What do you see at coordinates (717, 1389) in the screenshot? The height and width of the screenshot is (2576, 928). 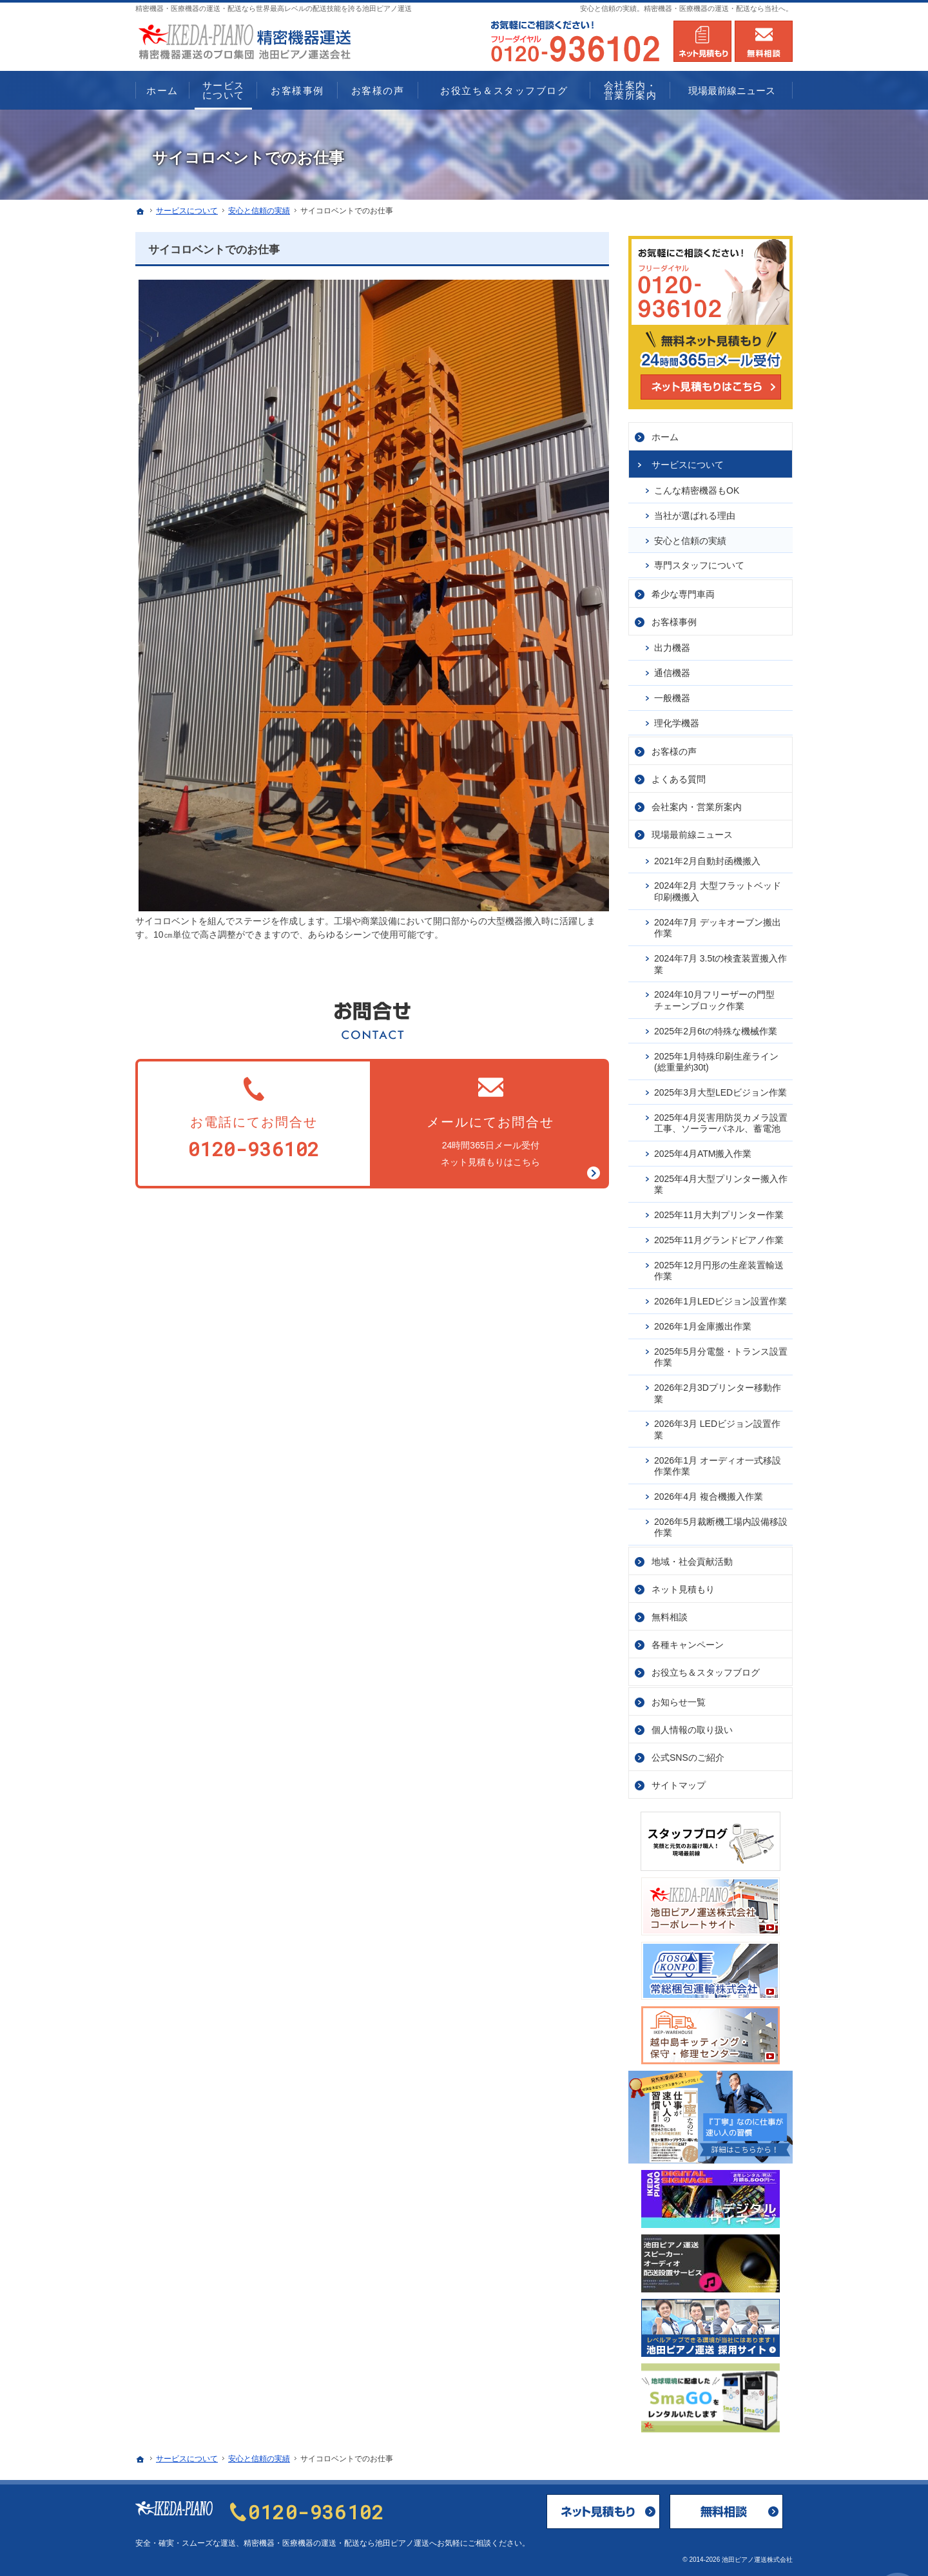 I see `2026年2月3Dプリンター移動作業` at bounding box center [717, 1389].